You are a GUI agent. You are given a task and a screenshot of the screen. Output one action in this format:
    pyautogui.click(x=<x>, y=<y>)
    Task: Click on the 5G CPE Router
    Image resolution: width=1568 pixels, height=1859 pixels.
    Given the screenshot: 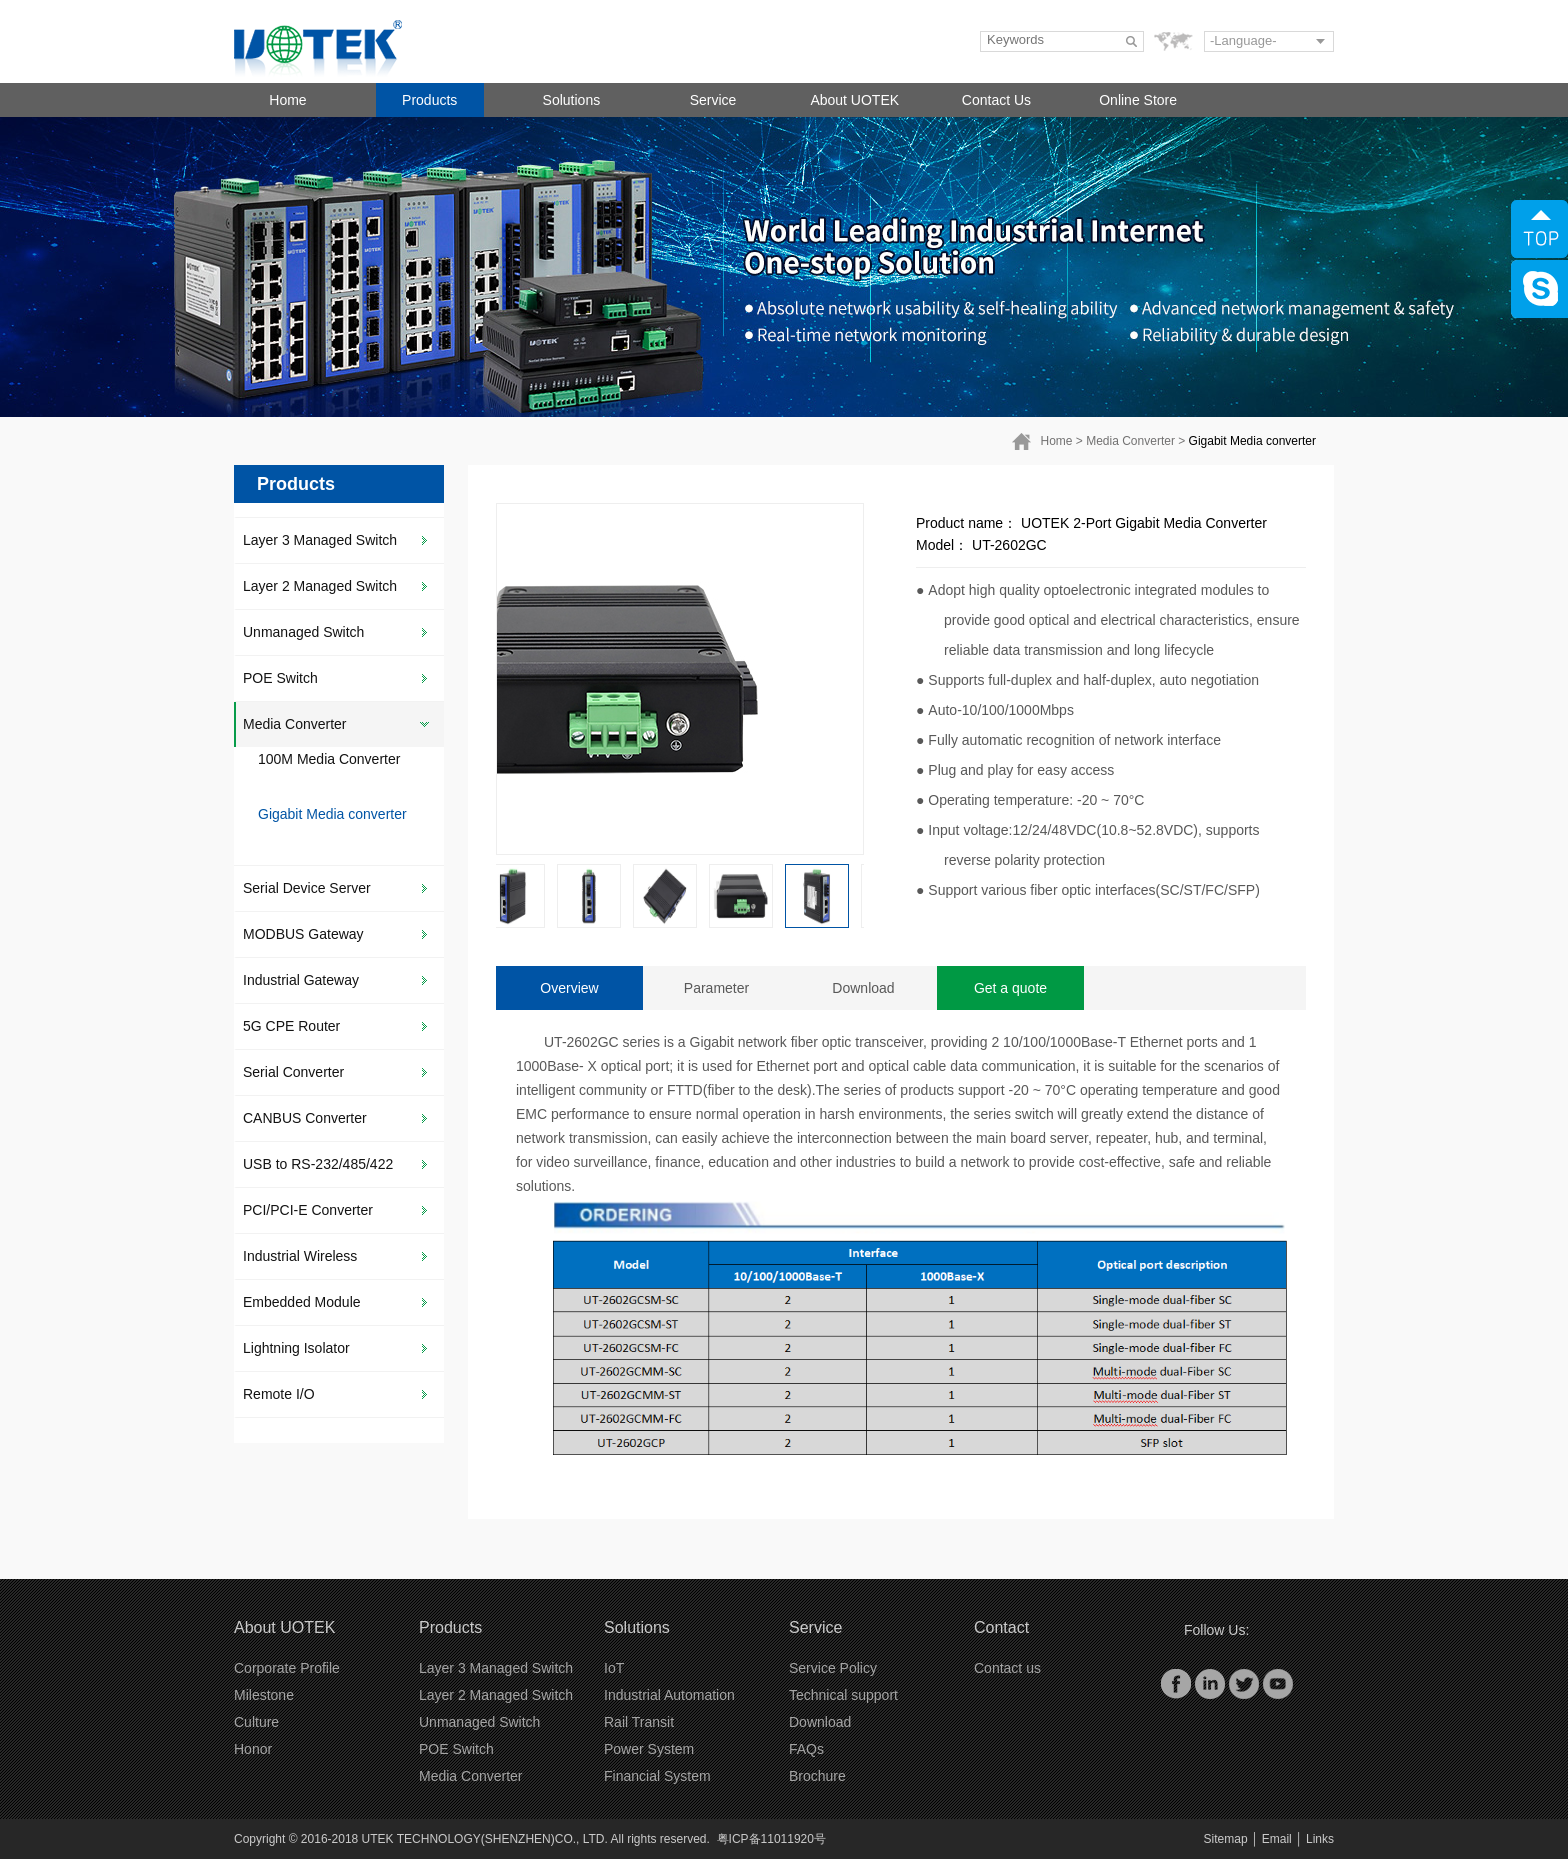 What is the action you would take?
    pyautogui.click(x=291, y=1026)
    